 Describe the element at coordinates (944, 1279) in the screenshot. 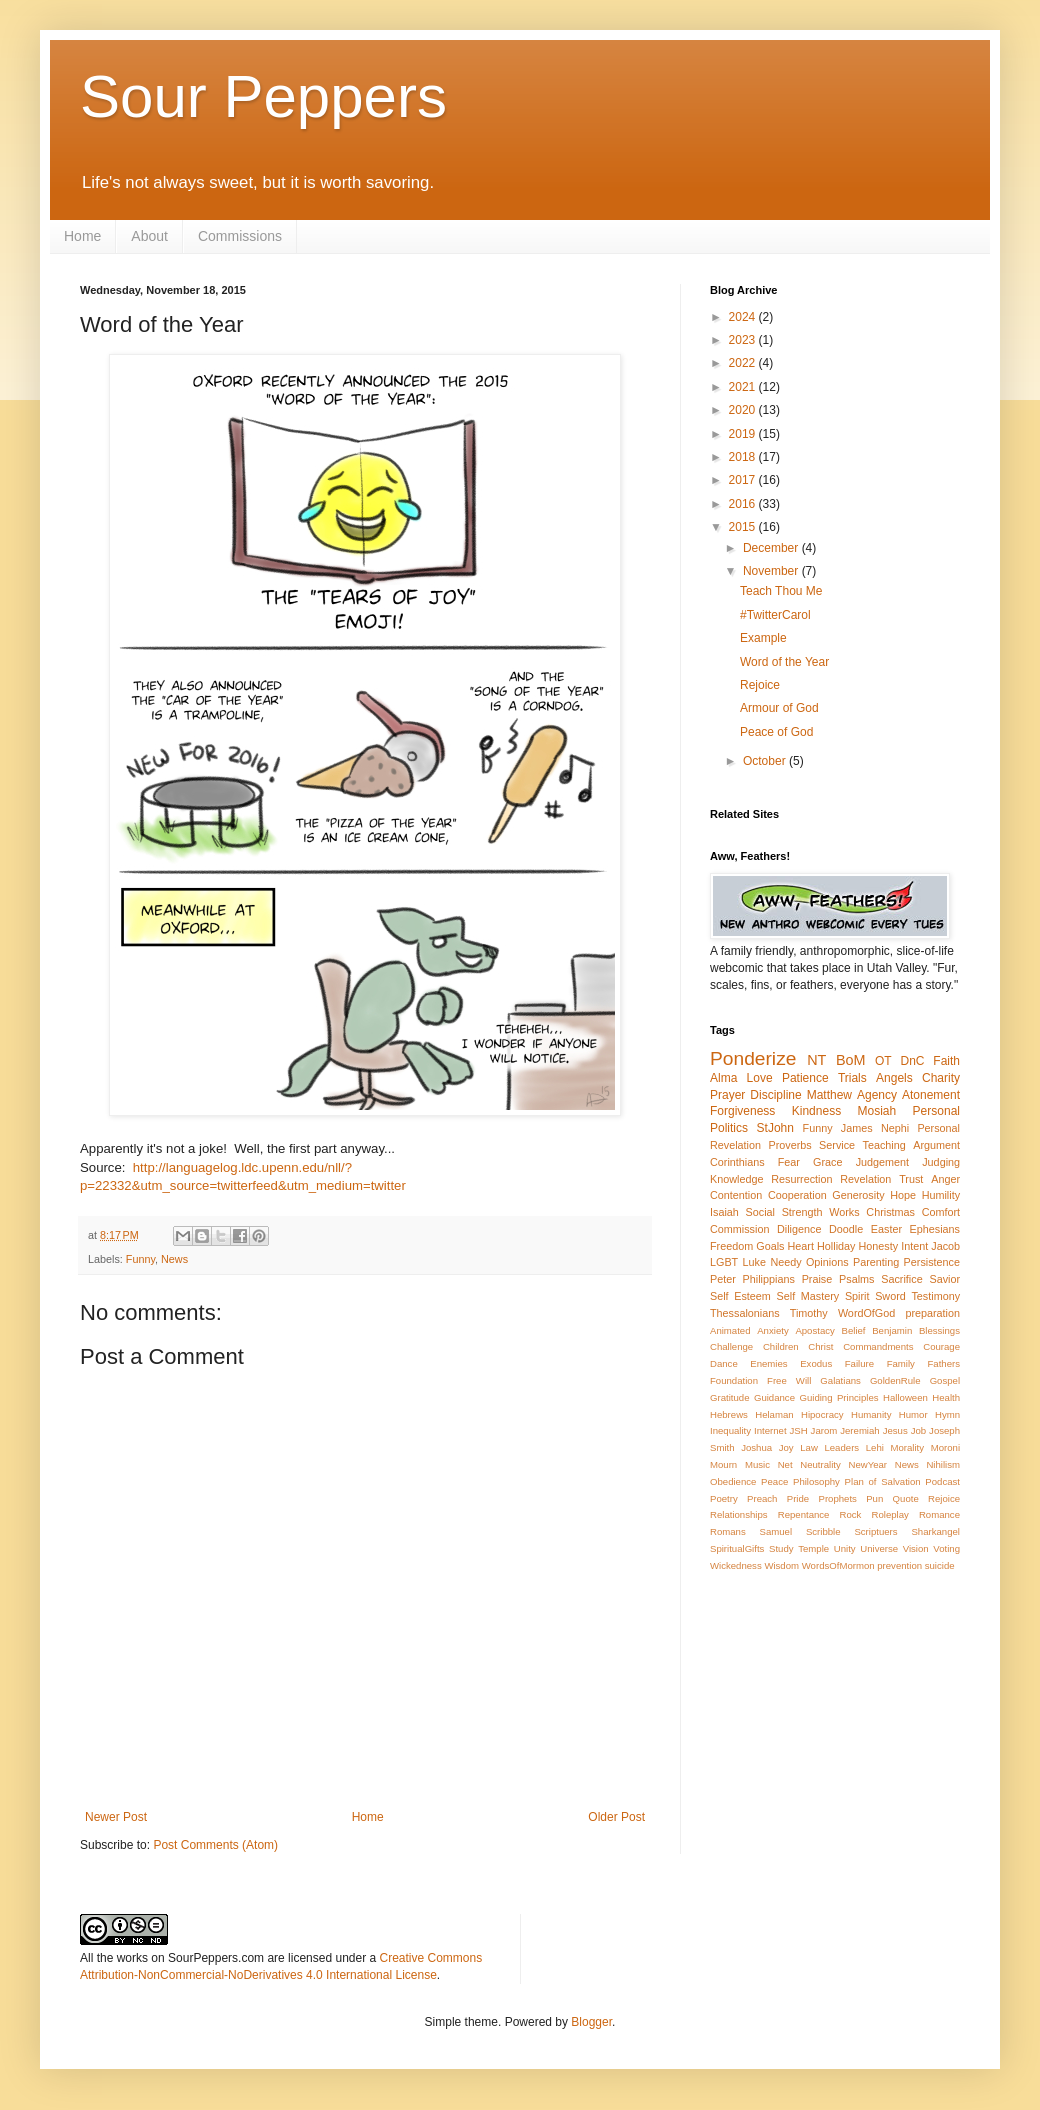

I see `Savior` at that location.